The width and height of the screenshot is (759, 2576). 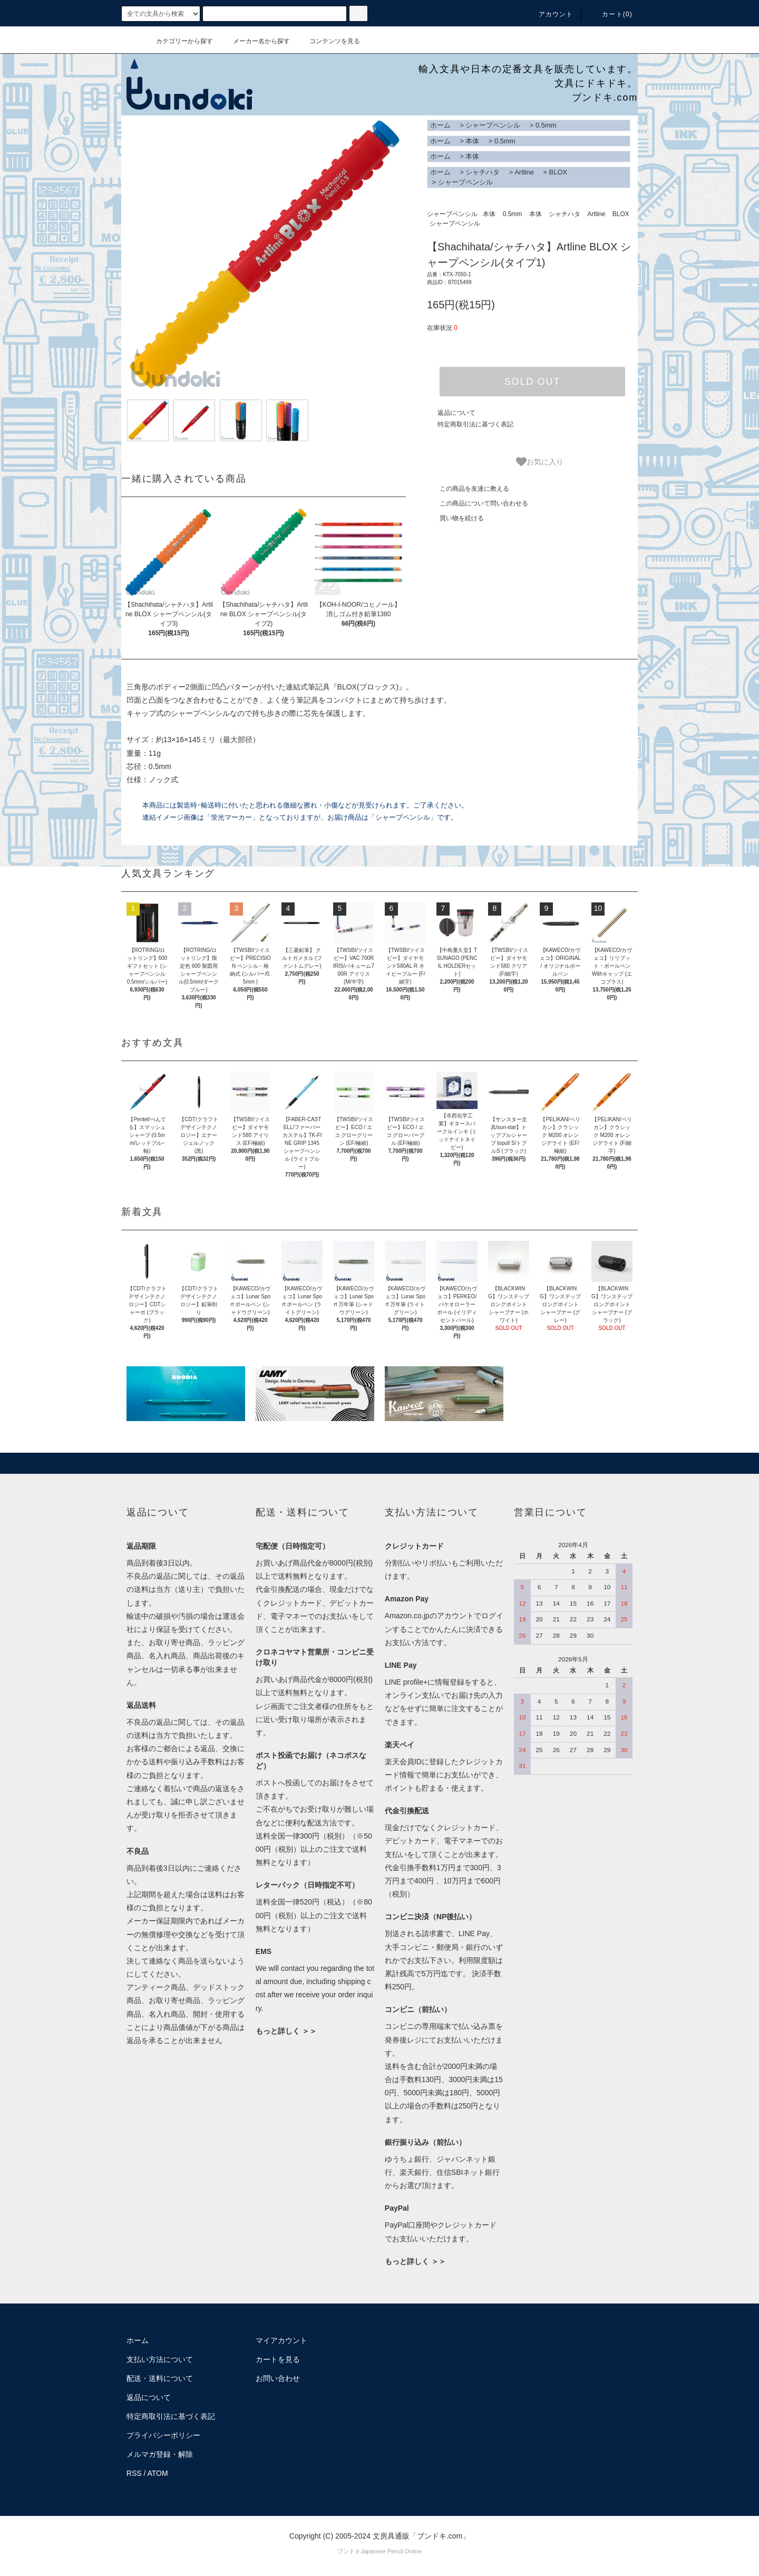 I want to click on ブンドキ, so click(x=349, y=2551).